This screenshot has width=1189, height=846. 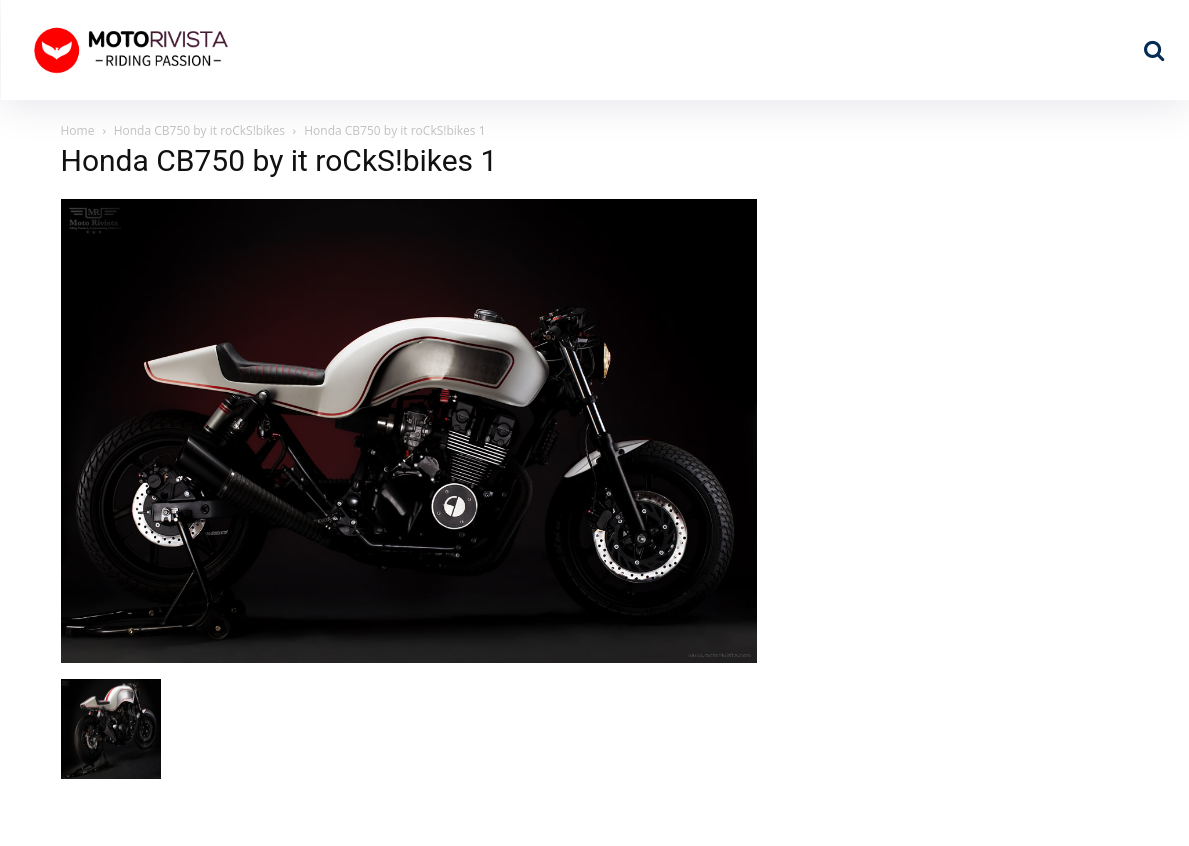 I want to click on Honda CB750 by it roCkS!bikes, so click(x=199, y=130).